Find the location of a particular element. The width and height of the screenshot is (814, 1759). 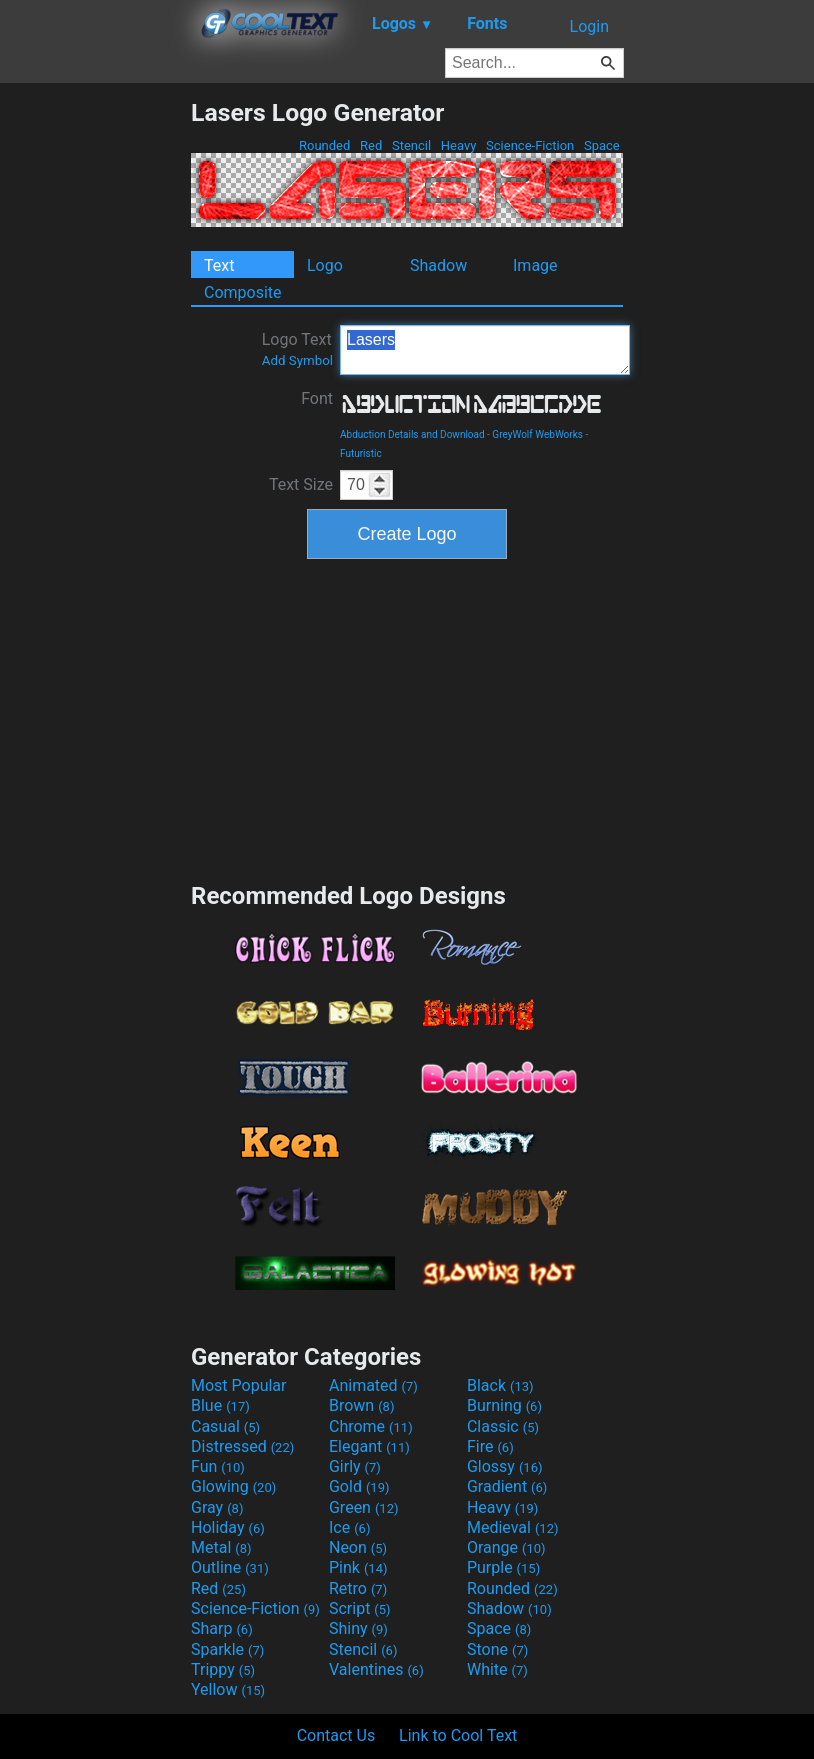

Valentines is located at coordinates (376, 1669).